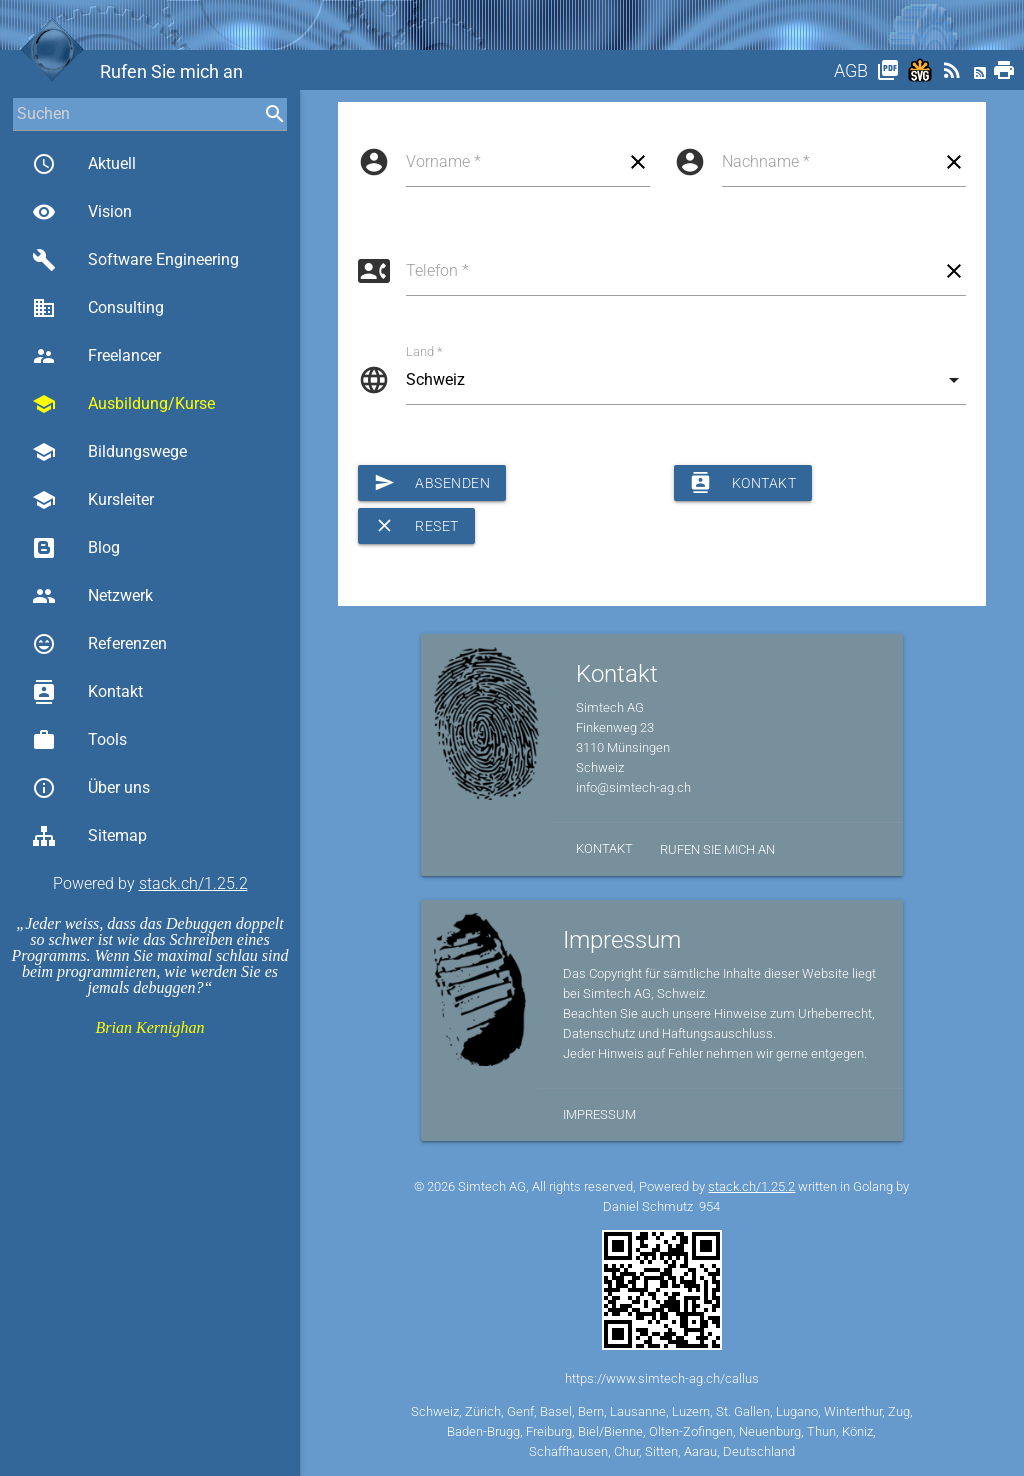 The height and width of the screenshot is (1476, 1024). Describe the element at coordinates (96, 356) in the screenshot. I see `Freelancer` at that location.